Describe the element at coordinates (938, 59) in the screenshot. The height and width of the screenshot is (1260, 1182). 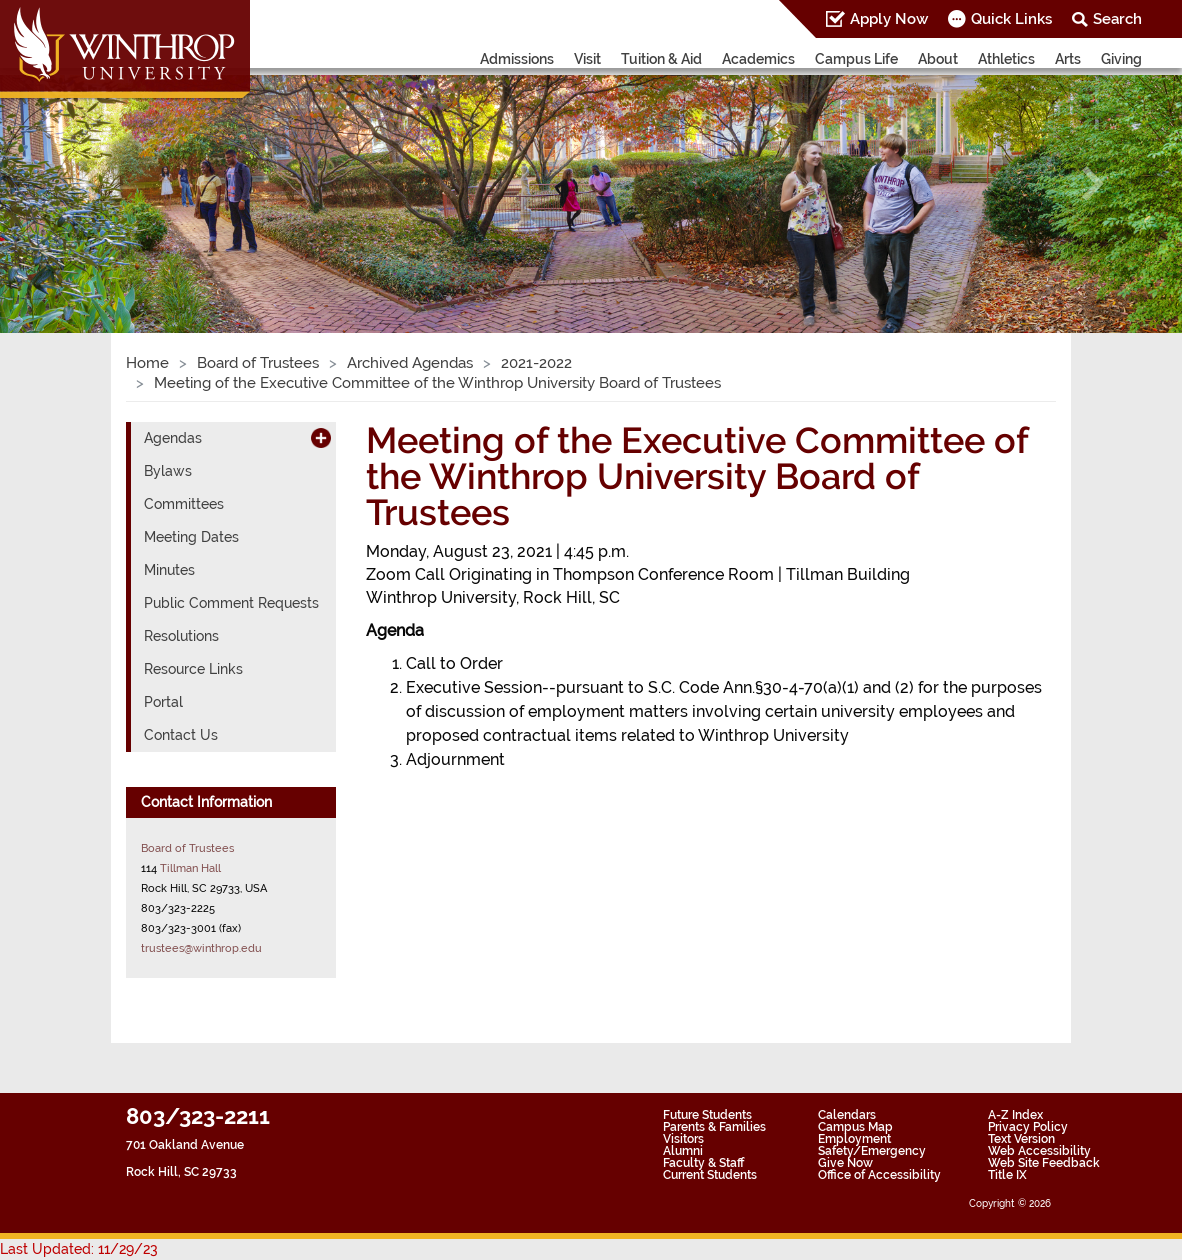
I see `About` at that location.